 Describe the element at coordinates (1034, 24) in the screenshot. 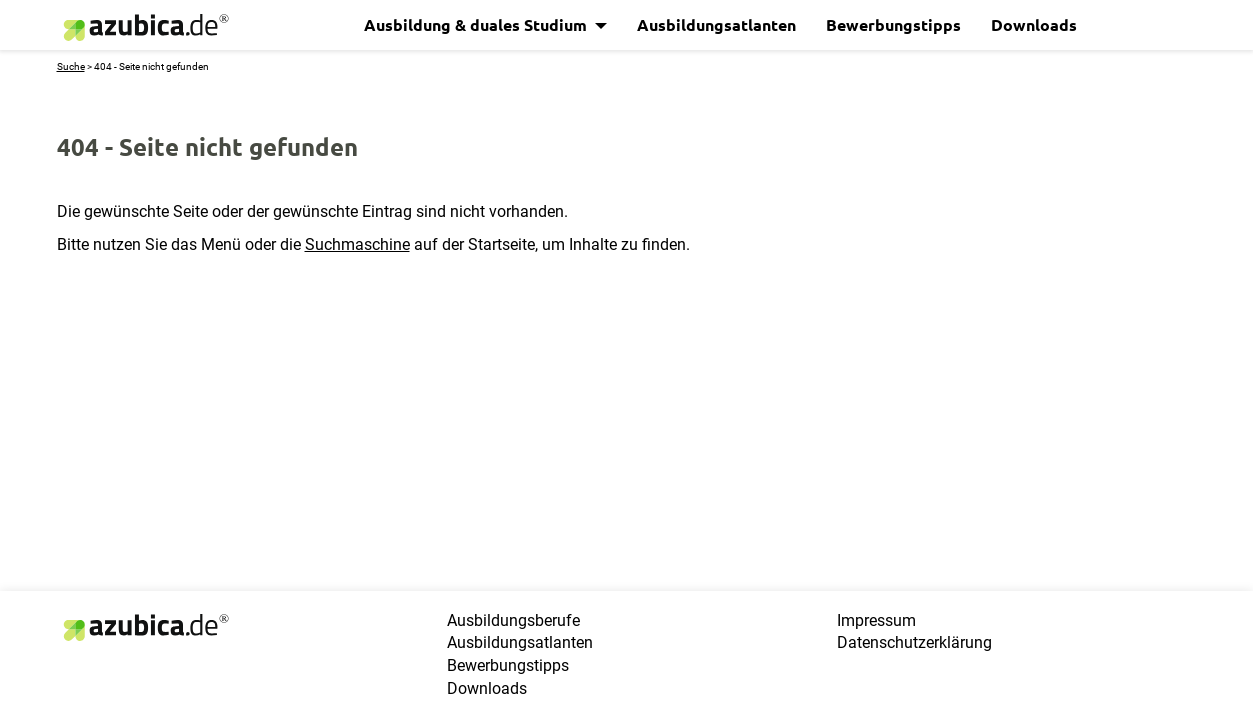

I see `Downloads` at that location.